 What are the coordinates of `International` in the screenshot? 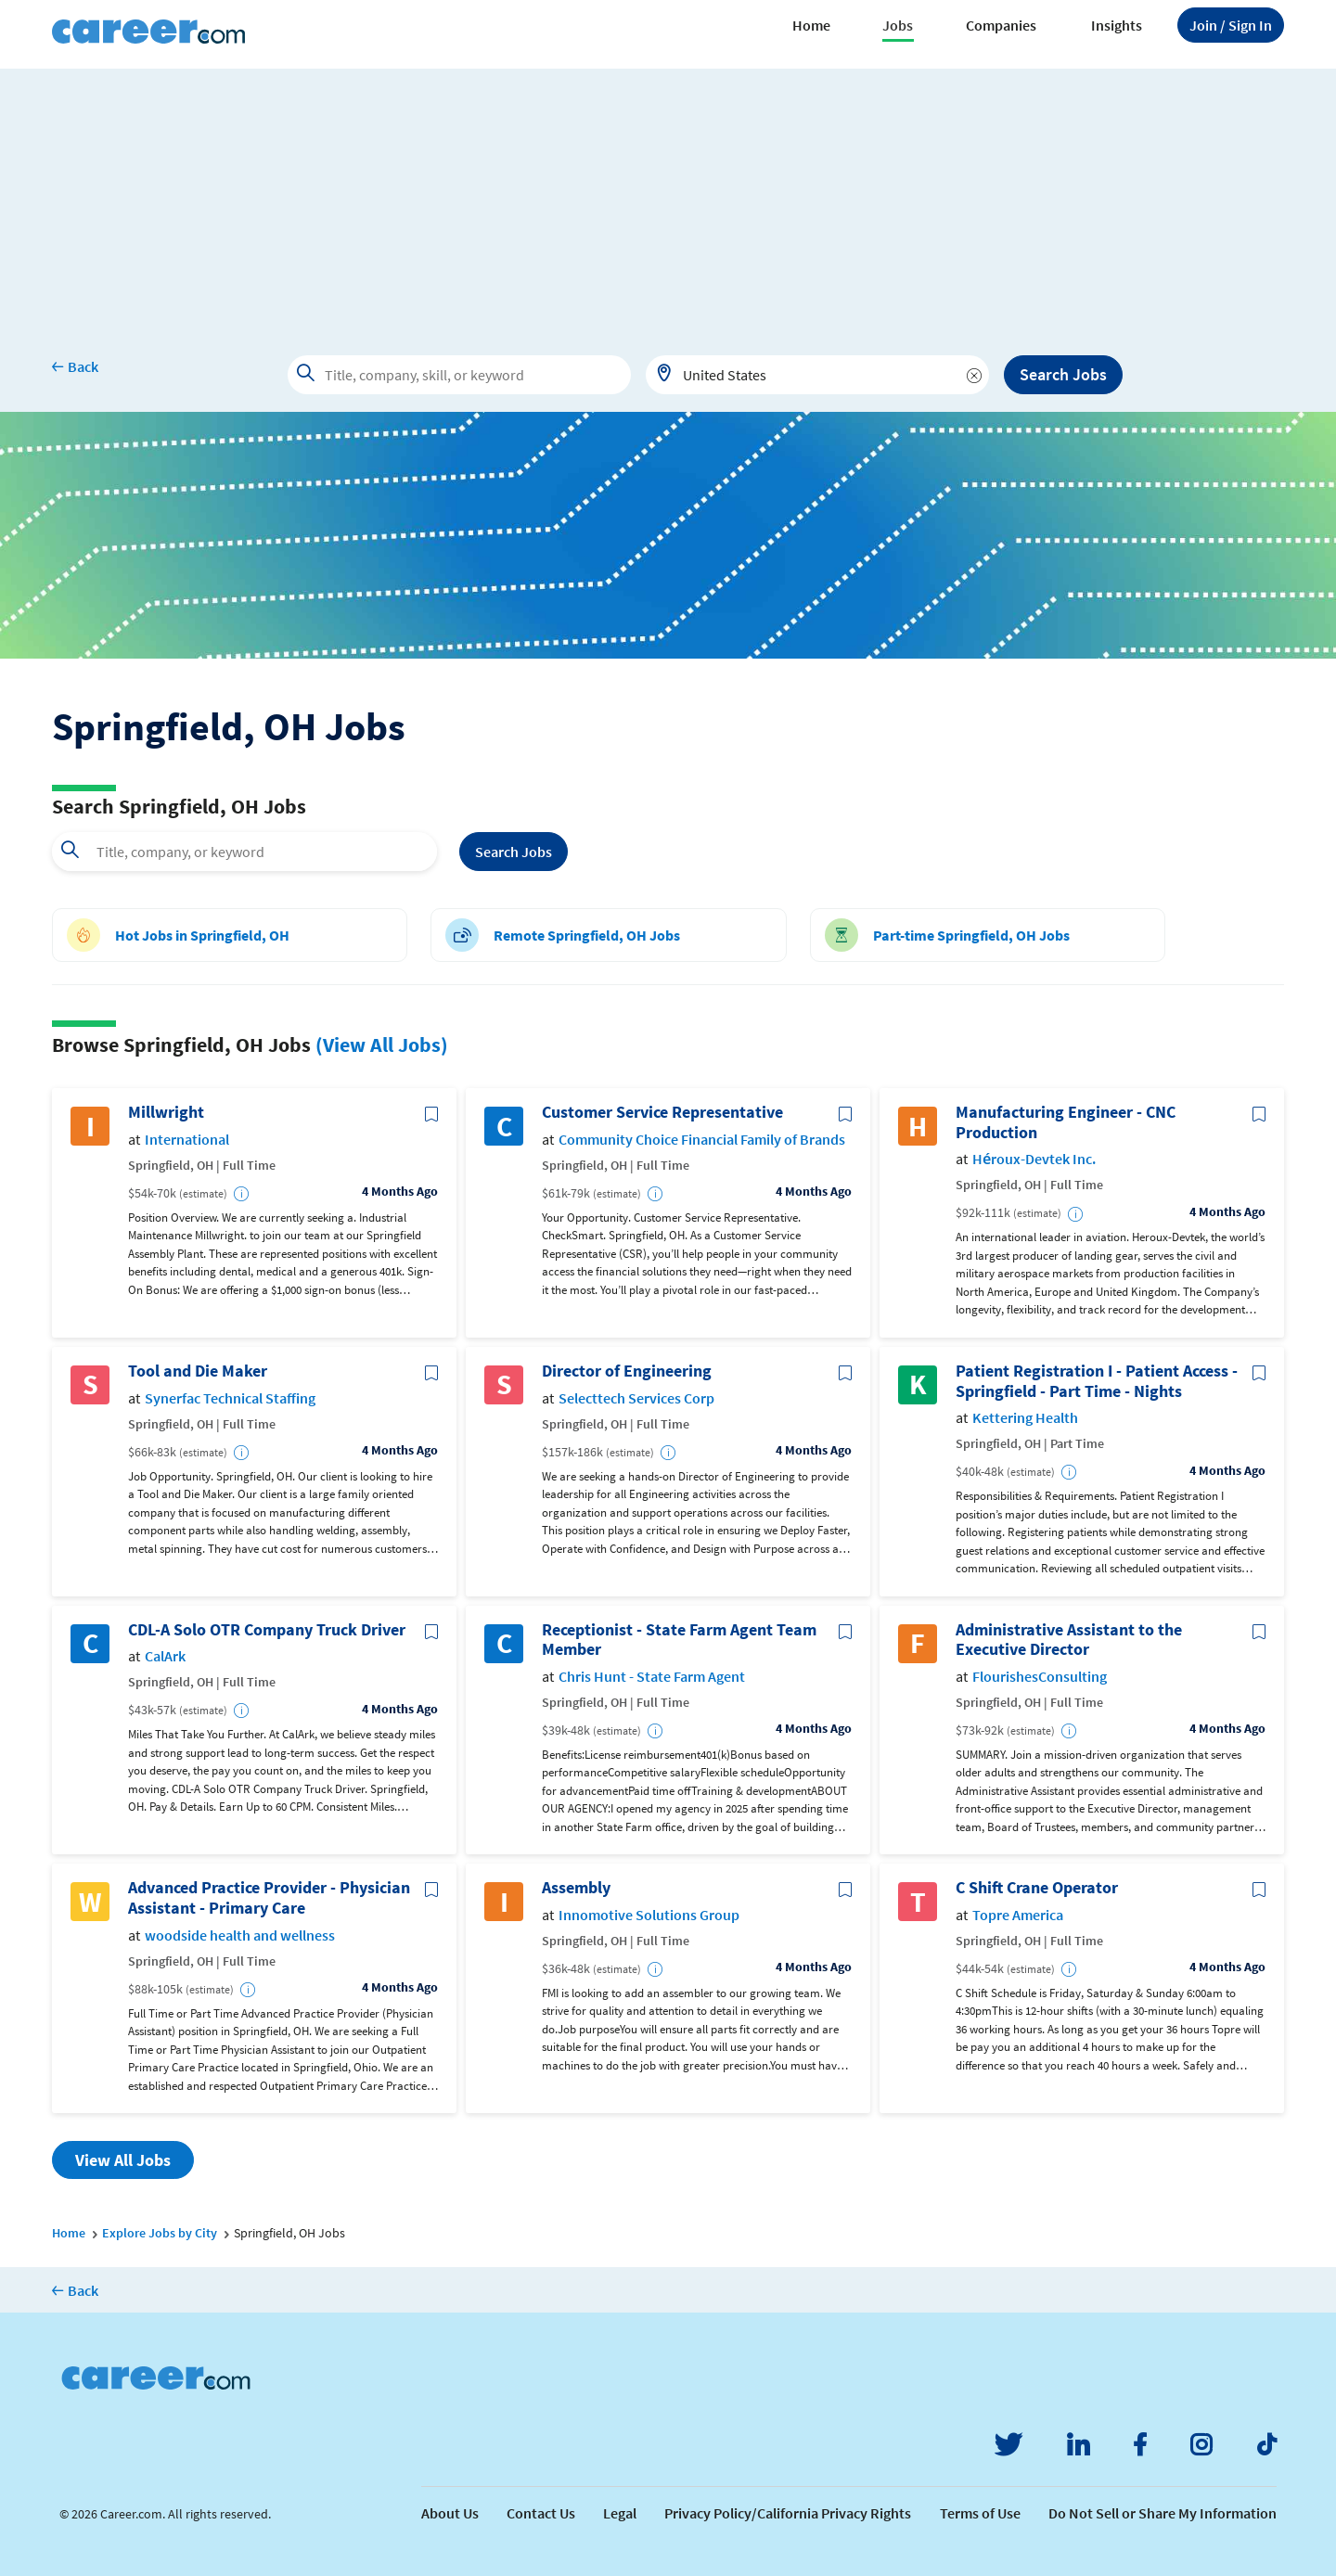 It's located at (187, 1139).